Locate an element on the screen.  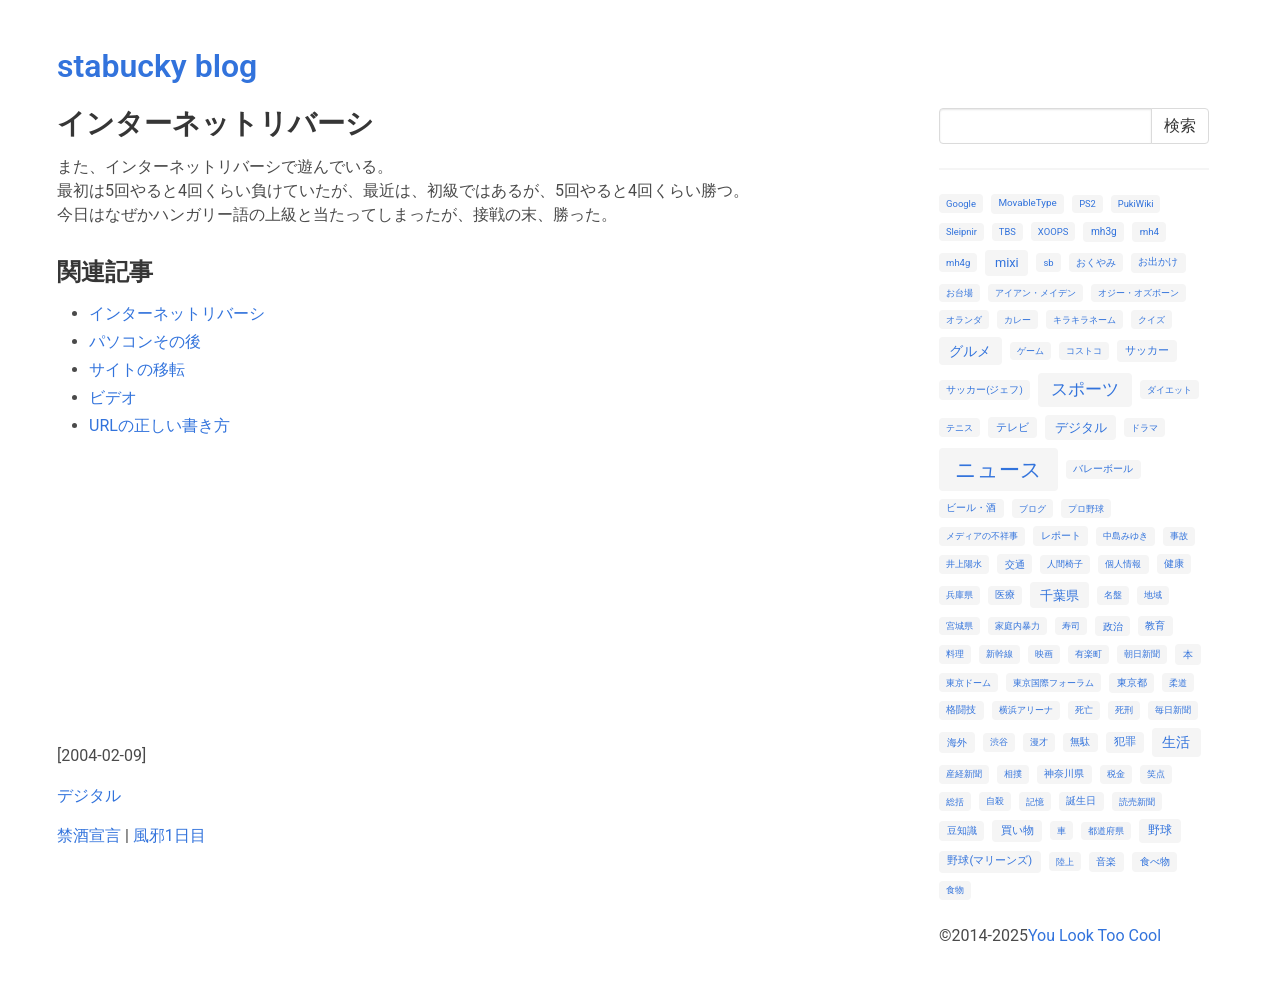
お台場 is located at coordinates (959, 292).